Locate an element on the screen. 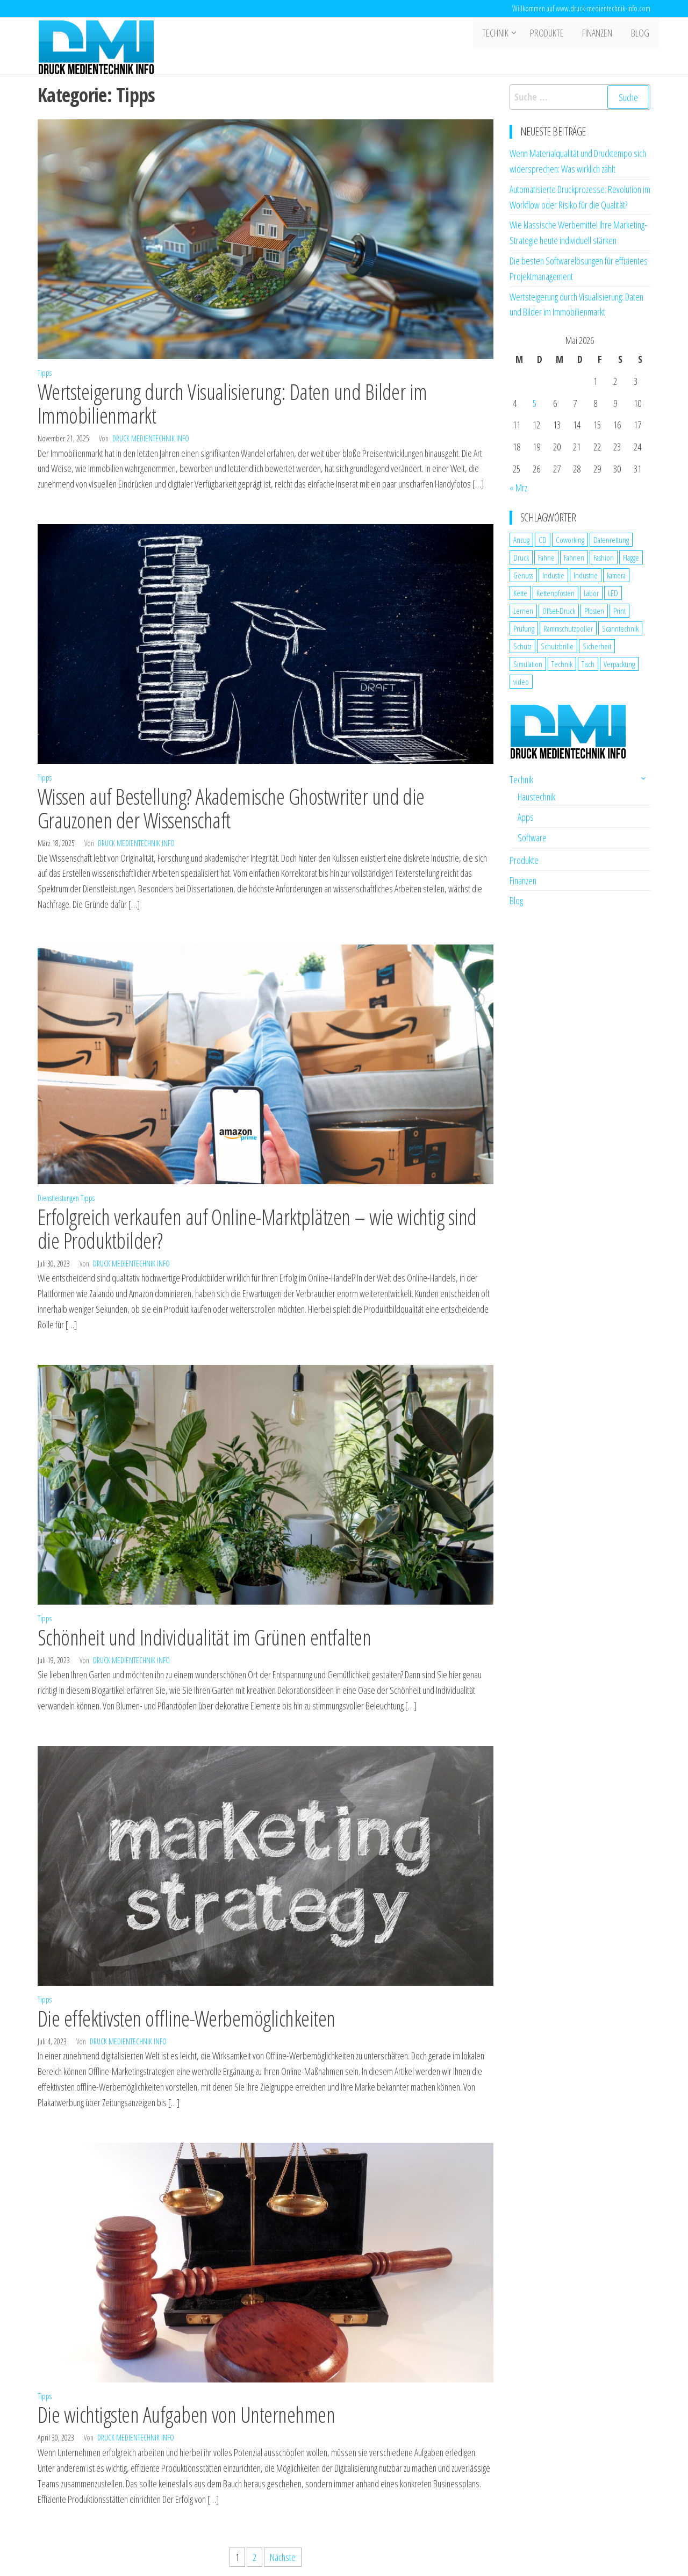  Fashion [Fashion (1 Eintrag)] is located at coordinates (603, 557).